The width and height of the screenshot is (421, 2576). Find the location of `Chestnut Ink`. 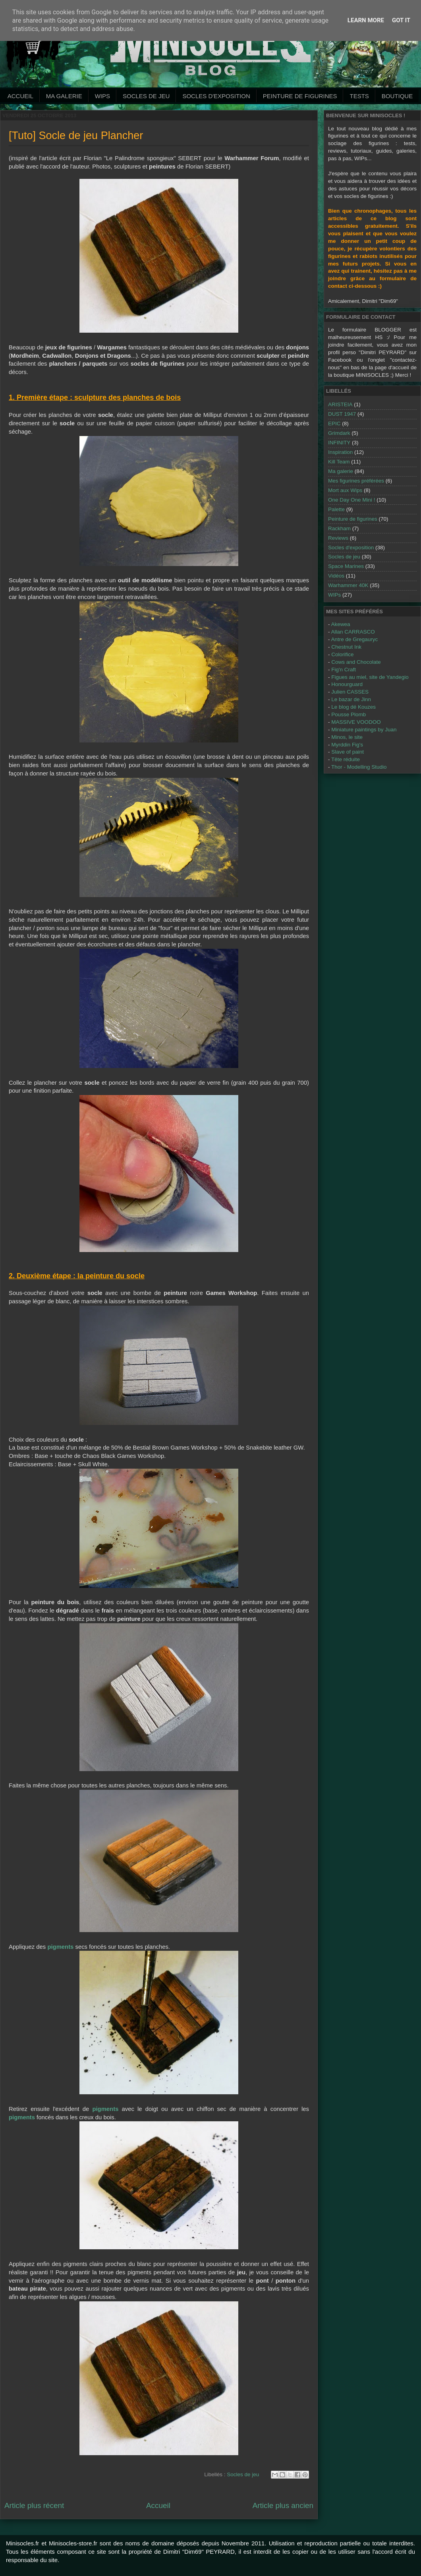

Chestnut Ink is located at coordinates (346, 647).